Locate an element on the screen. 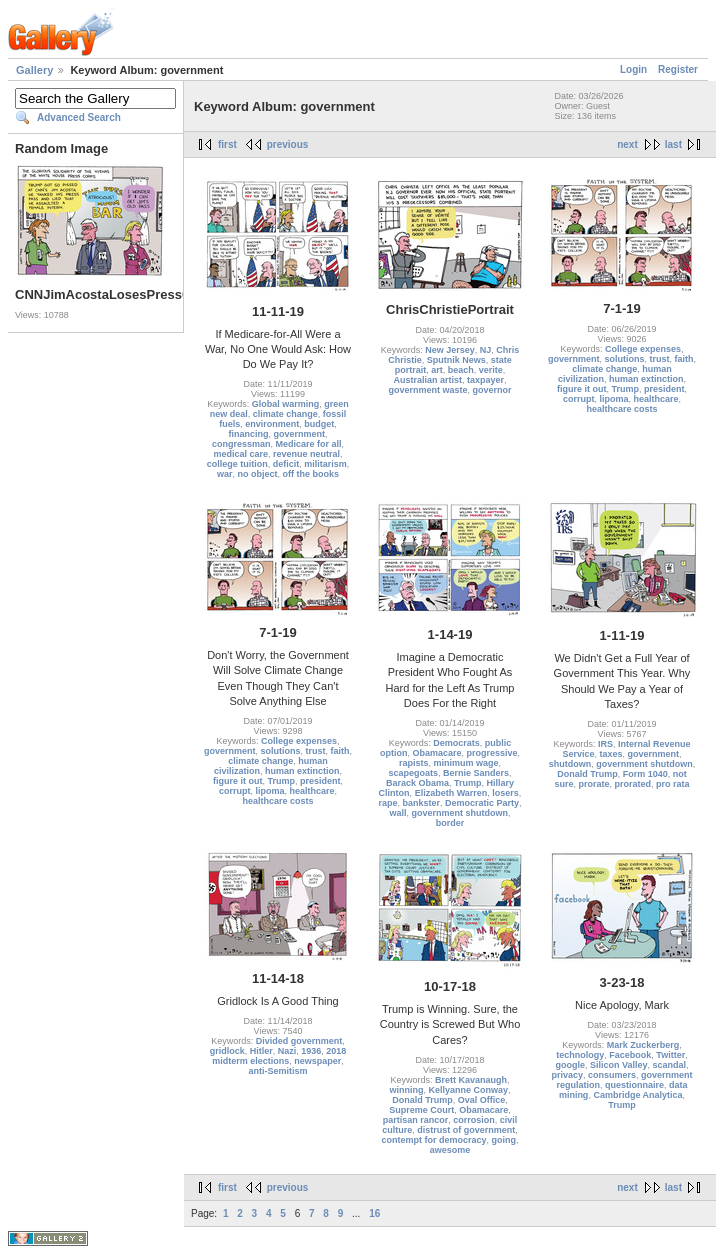  New Jersey is located at coordinates (450, 350).